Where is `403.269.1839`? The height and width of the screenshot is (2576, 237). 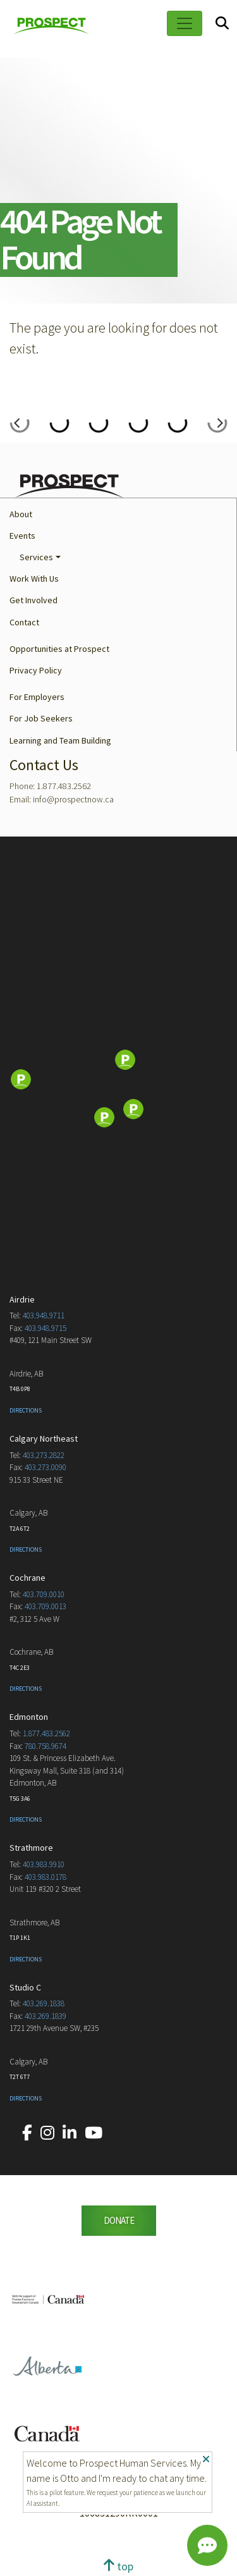
403.269.1839 is located at coordinates (45, 2016).